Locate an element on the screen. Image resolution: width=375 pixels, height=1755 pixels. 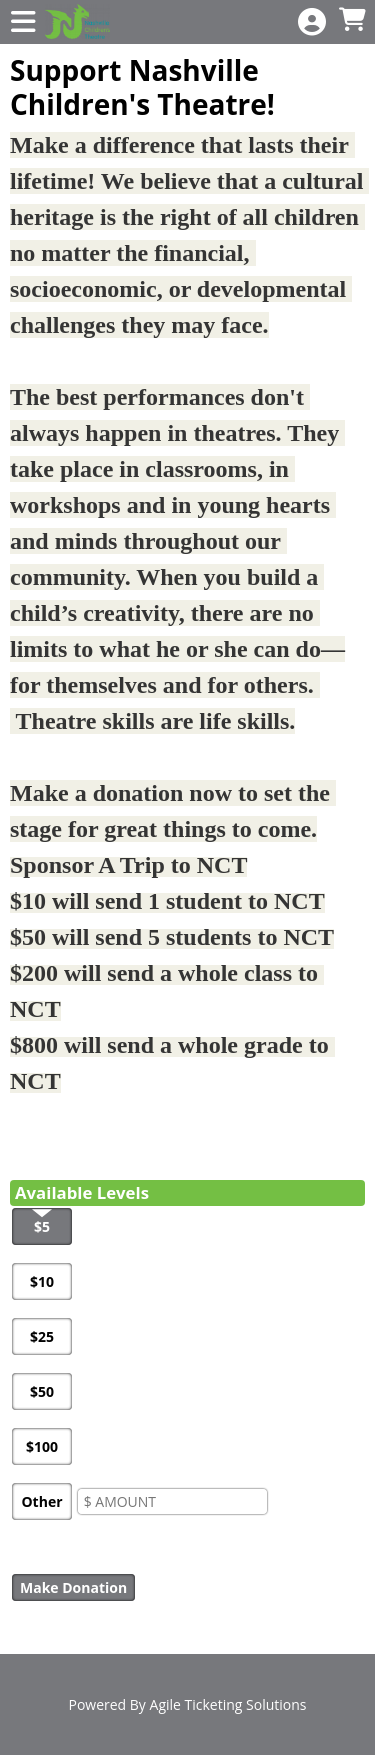
[View Account Menu] is located at coordinates (312, 22).